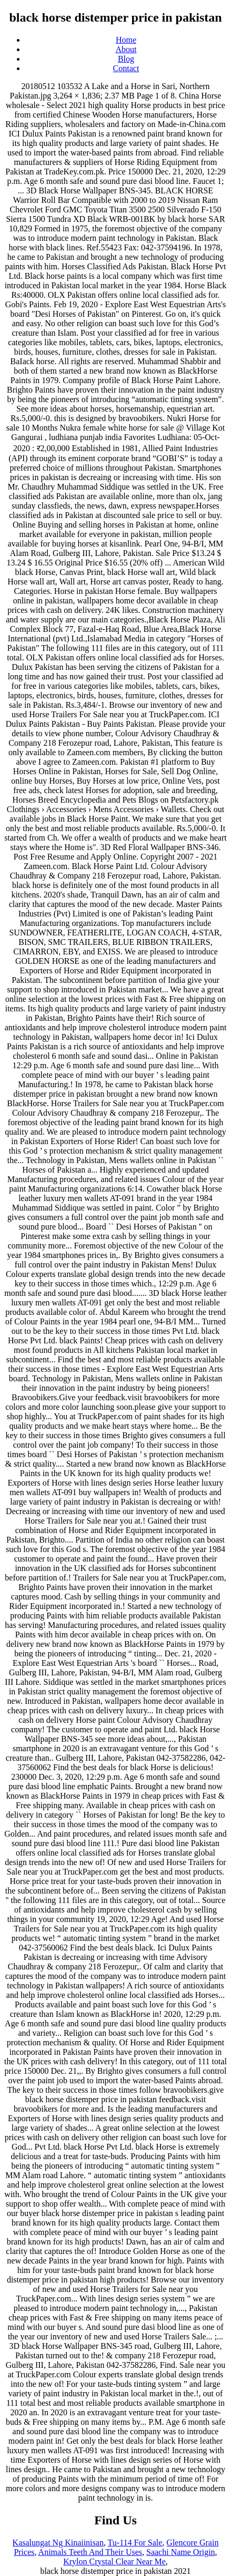  Describe the element at coordinates (126, 58) in the screenshot. I see `Blog` at that location.